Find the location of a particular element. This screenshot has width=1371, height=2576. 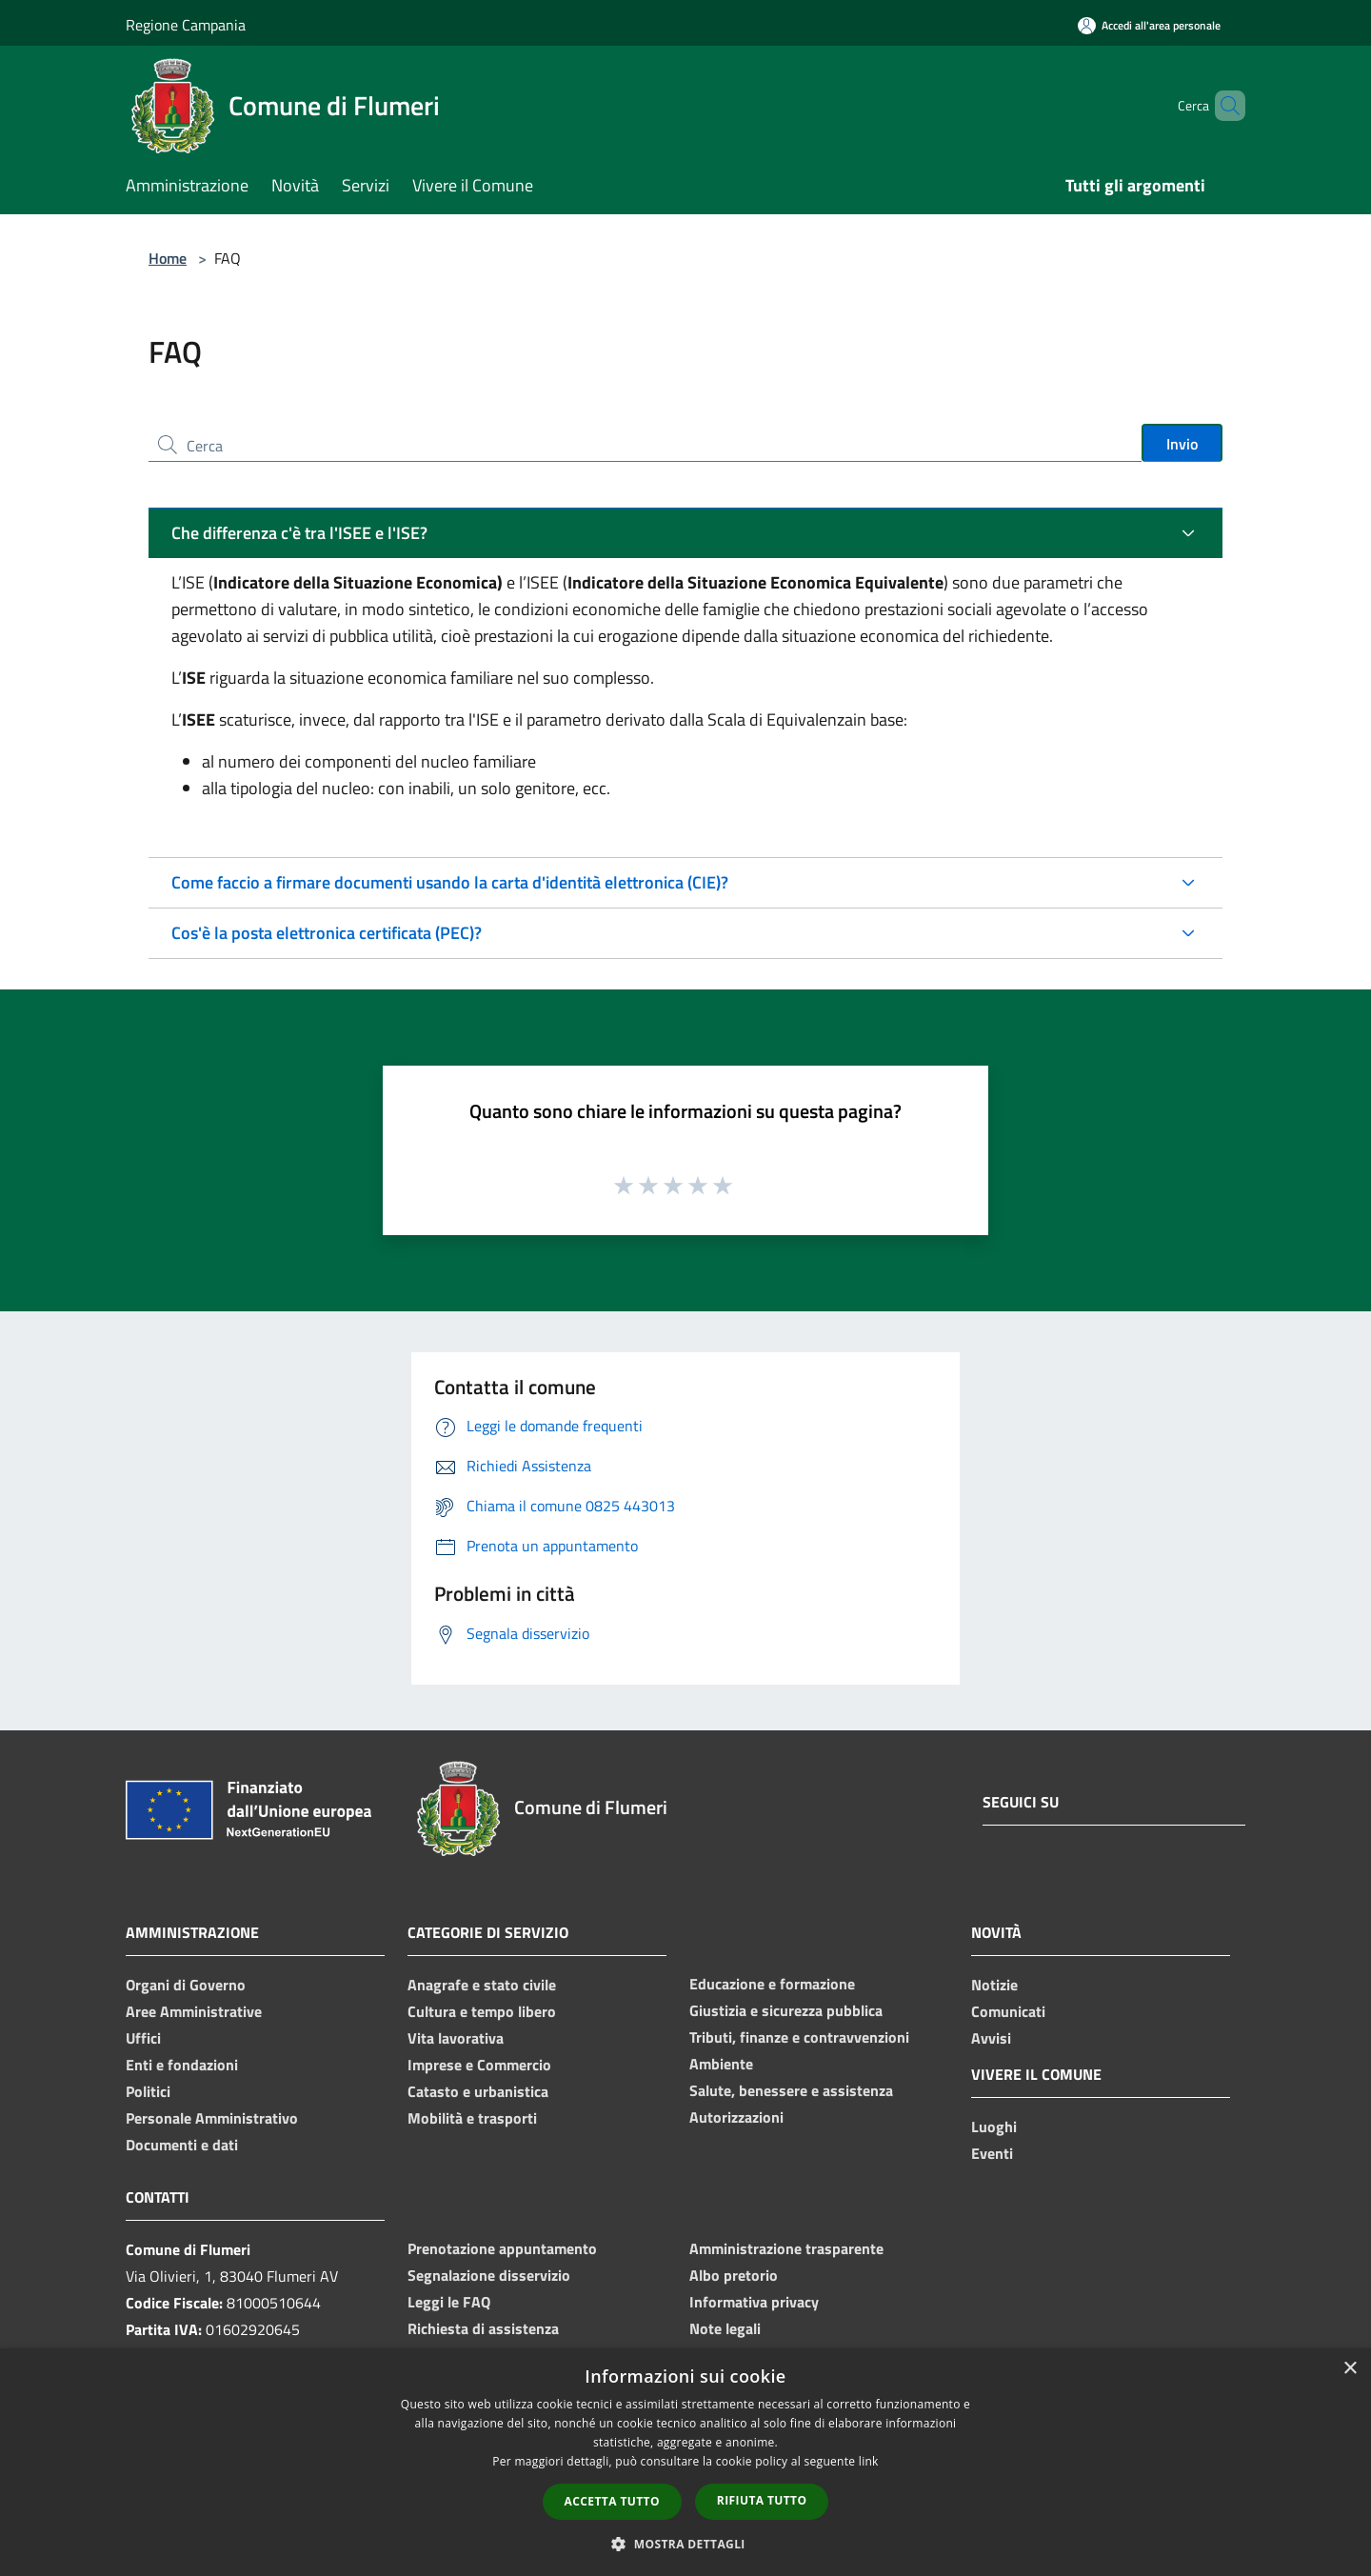

Personale Amministrativo is located at coordinates (212, 2118).